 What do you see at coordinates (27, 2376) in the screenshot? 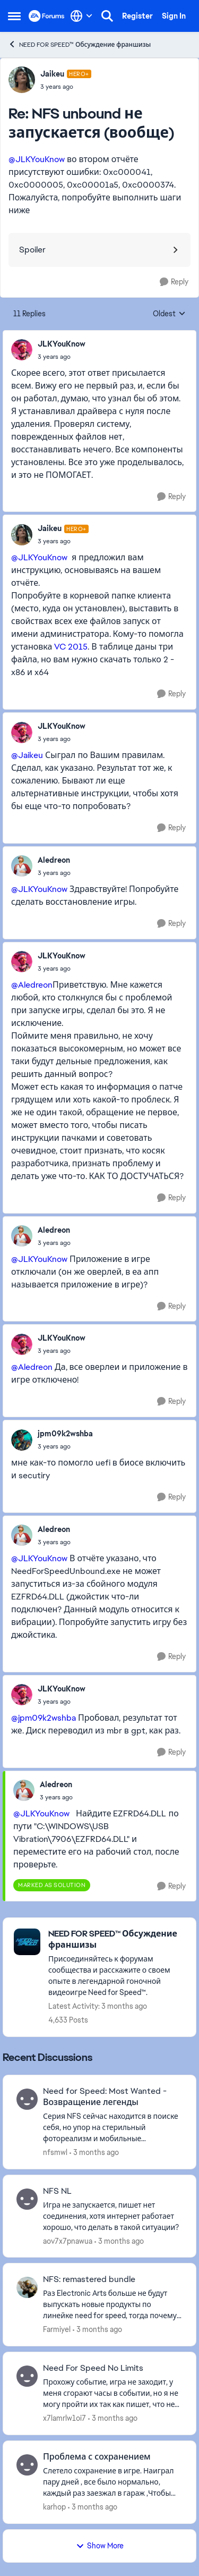
I see `[View Profile: x7lamrlw1oi7,]` at bounding box center [27, 2376].